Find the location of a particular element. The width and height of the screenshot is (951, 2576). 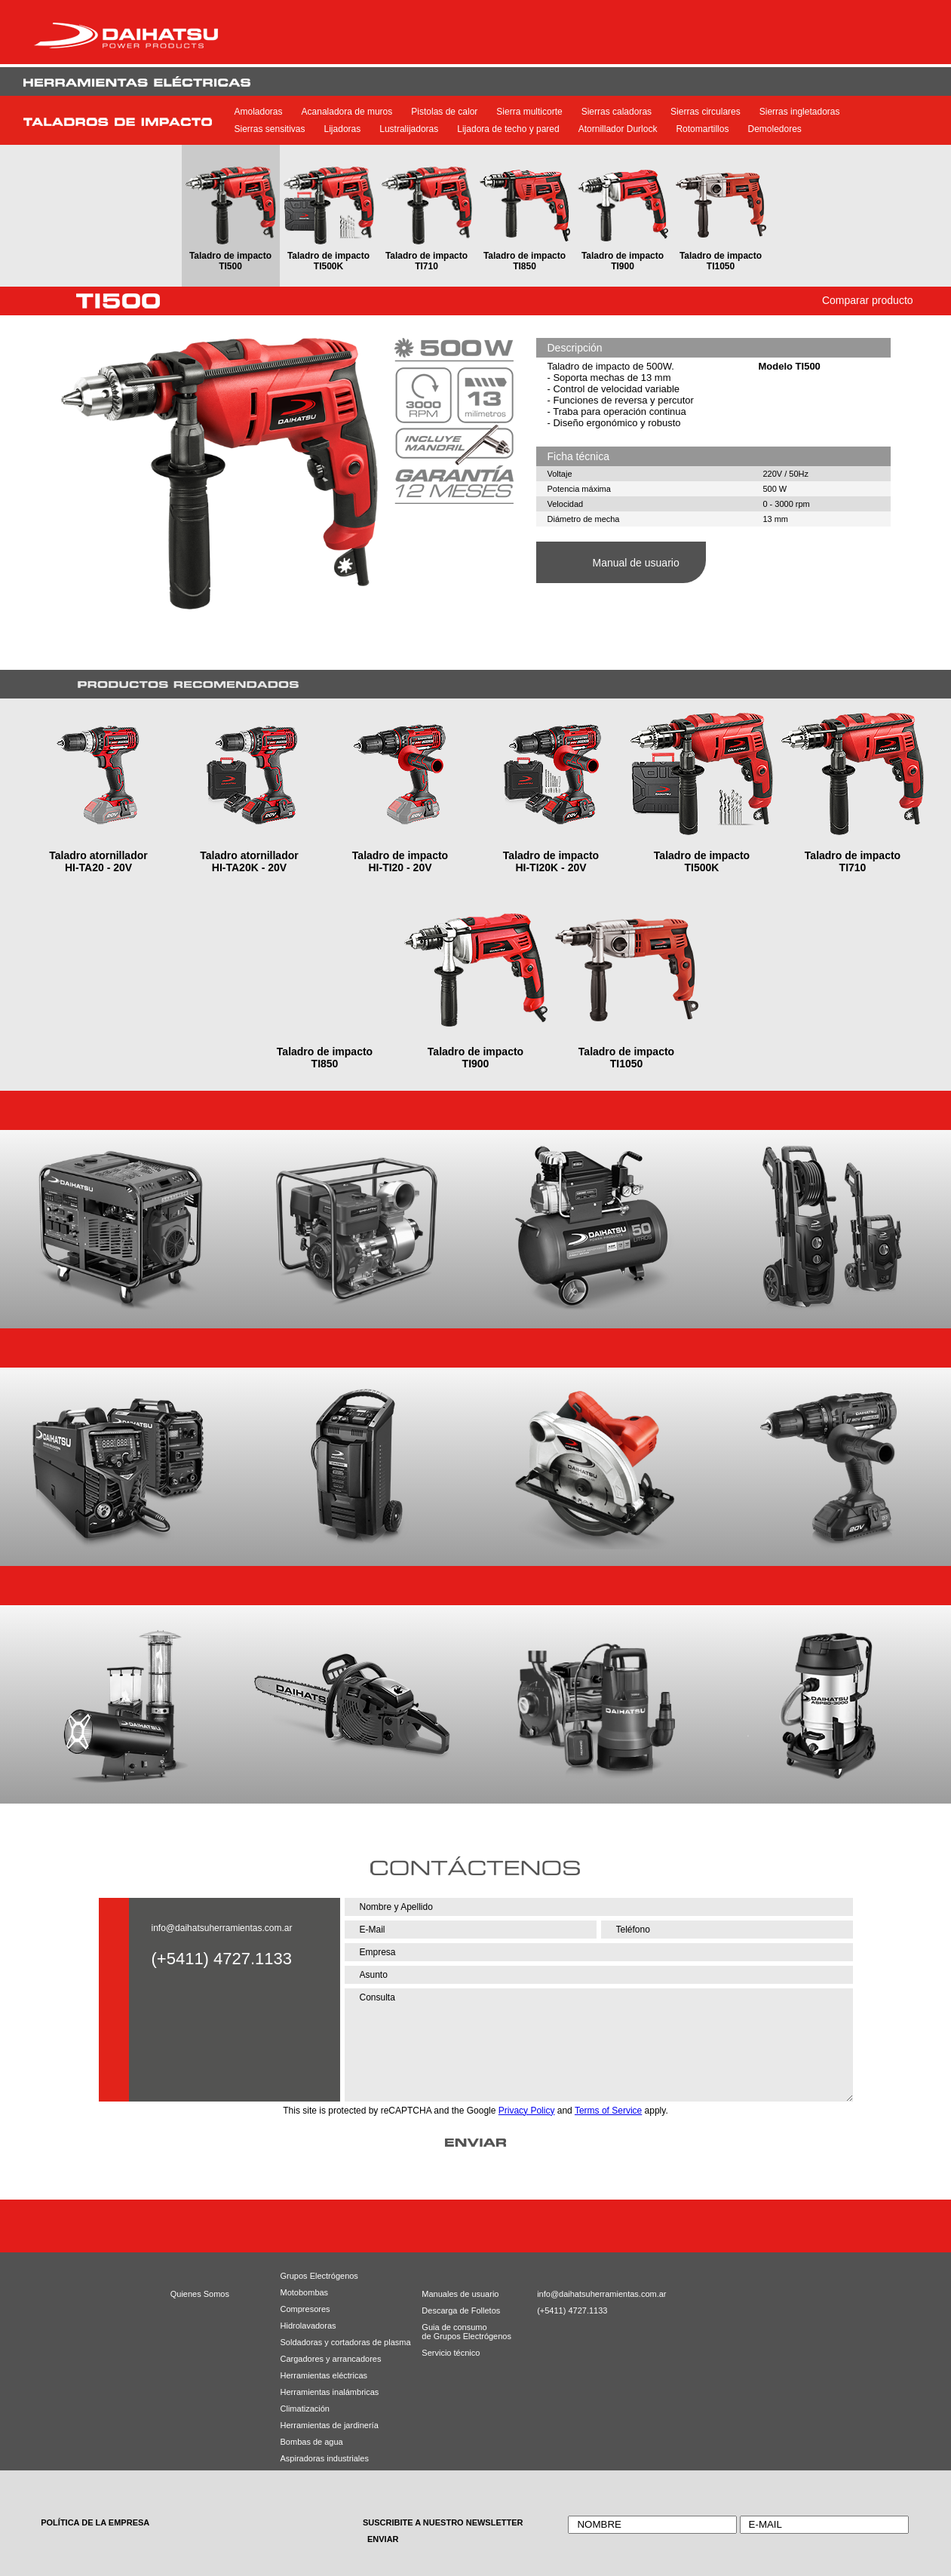

Manuales de usuario is located at coordinates (455, 2293).